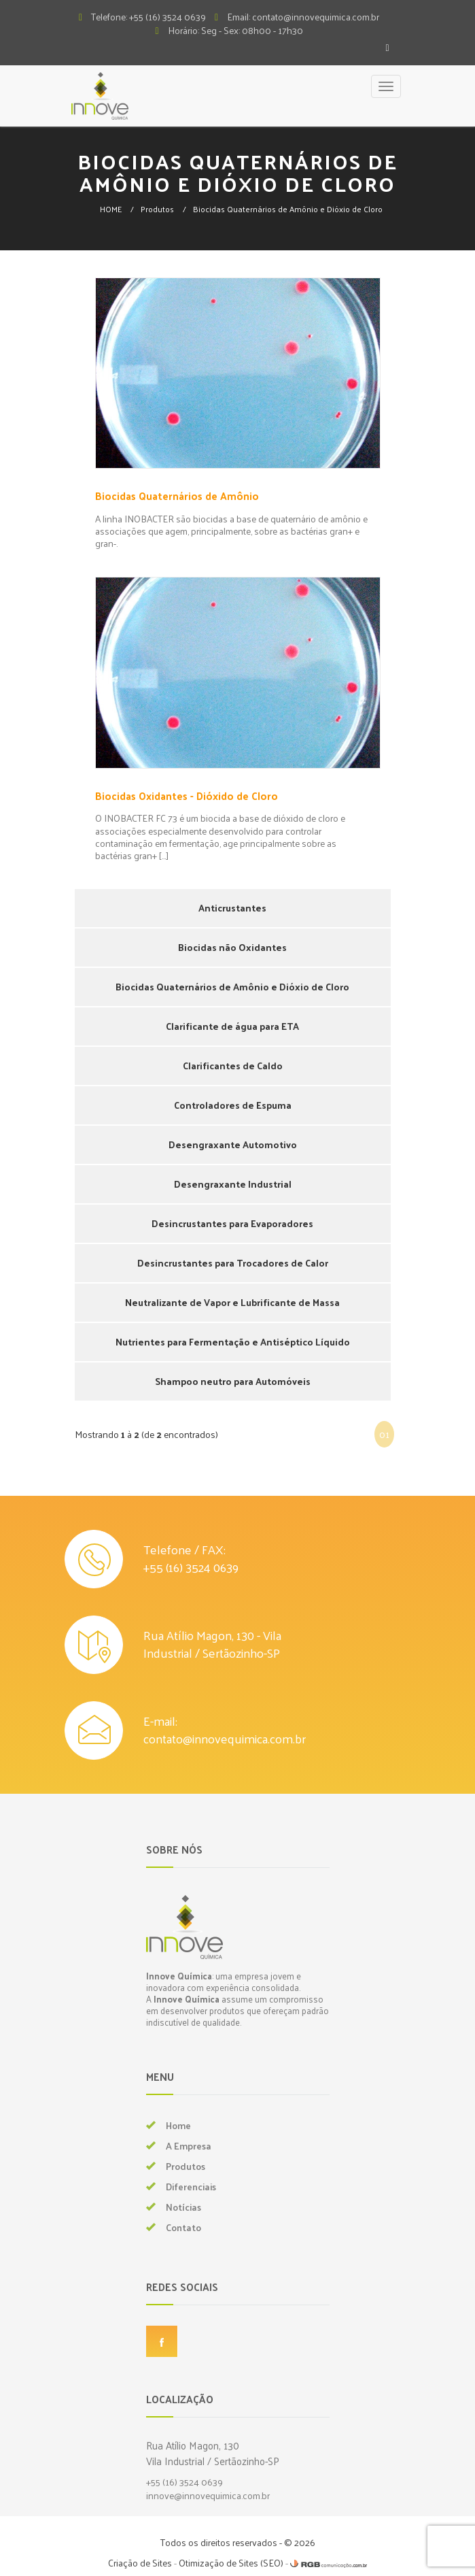  What do you see at coordinates (140, 2562) in the screenshot?
I see `Criação de Sites` at bounding box center [140, 2562].